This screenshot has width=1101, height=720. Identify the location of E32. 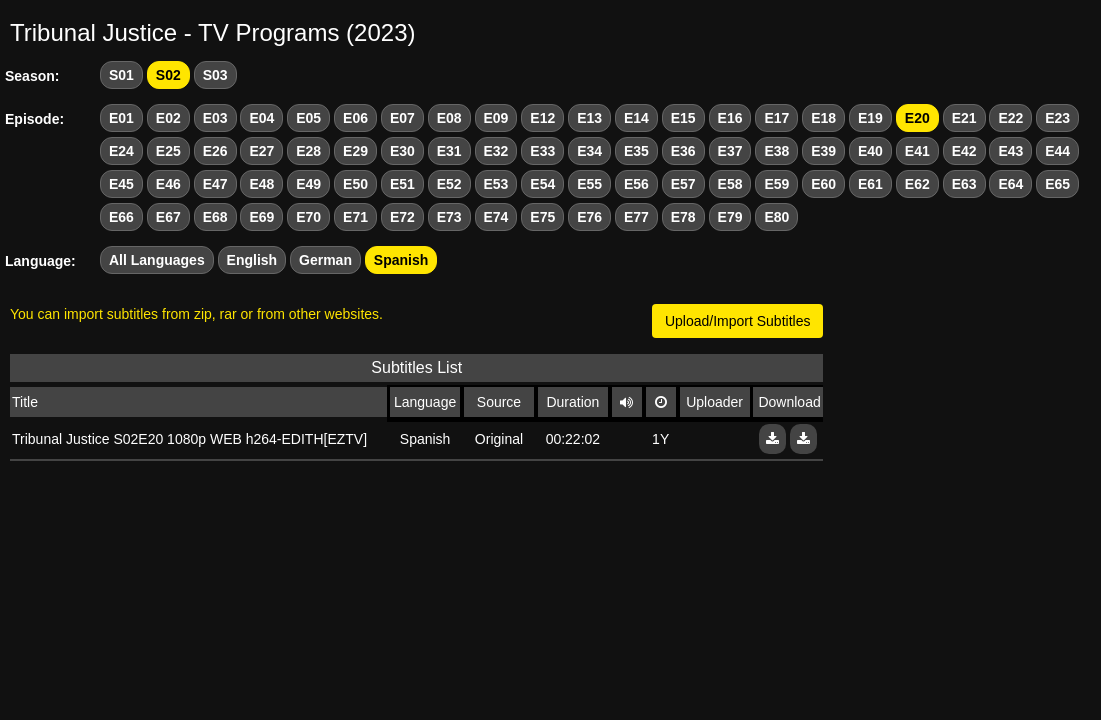
(496, 151).